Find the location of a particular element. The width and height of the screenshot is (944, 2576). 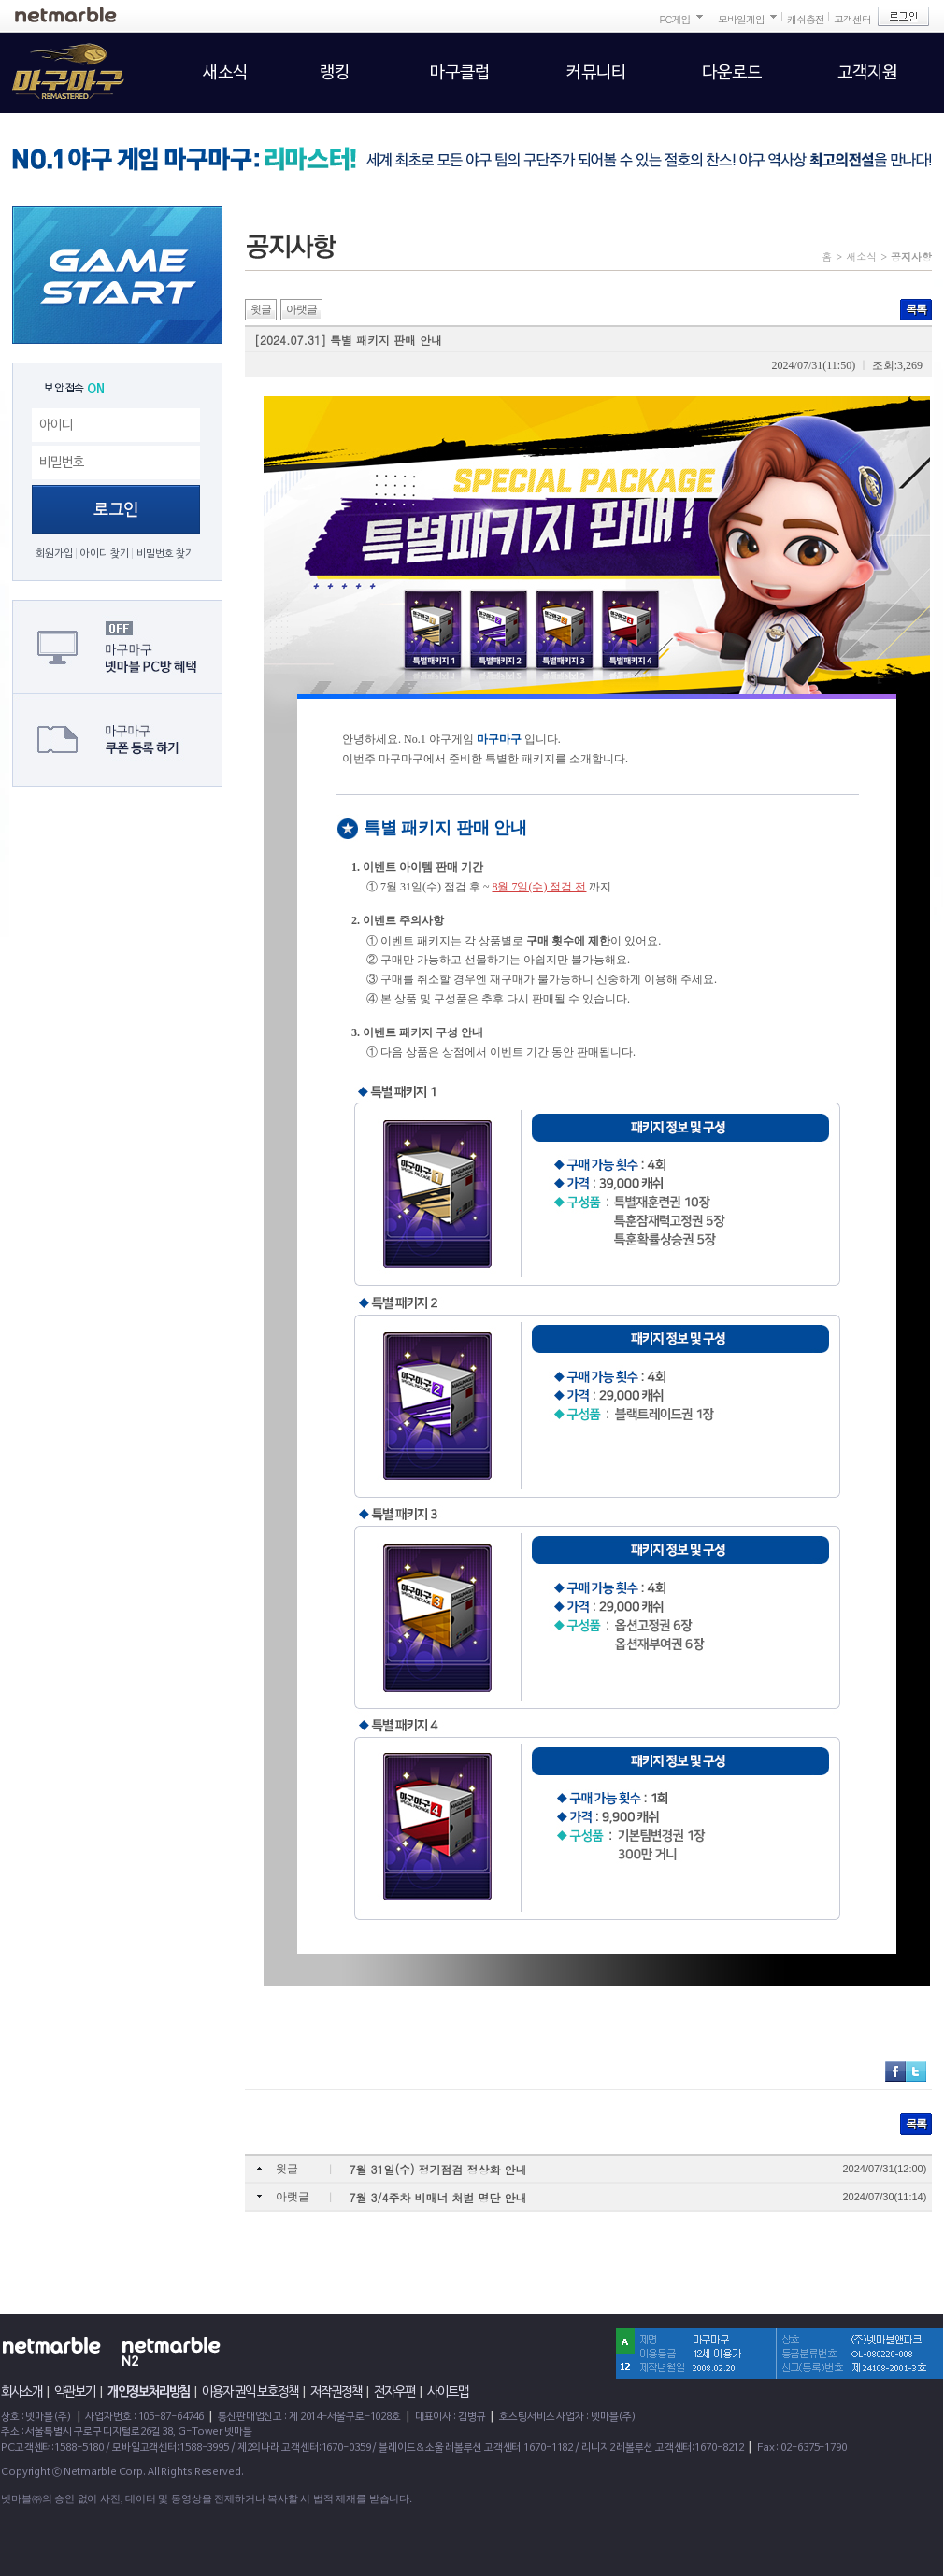

GAME START is located at coordinates (117, 275).